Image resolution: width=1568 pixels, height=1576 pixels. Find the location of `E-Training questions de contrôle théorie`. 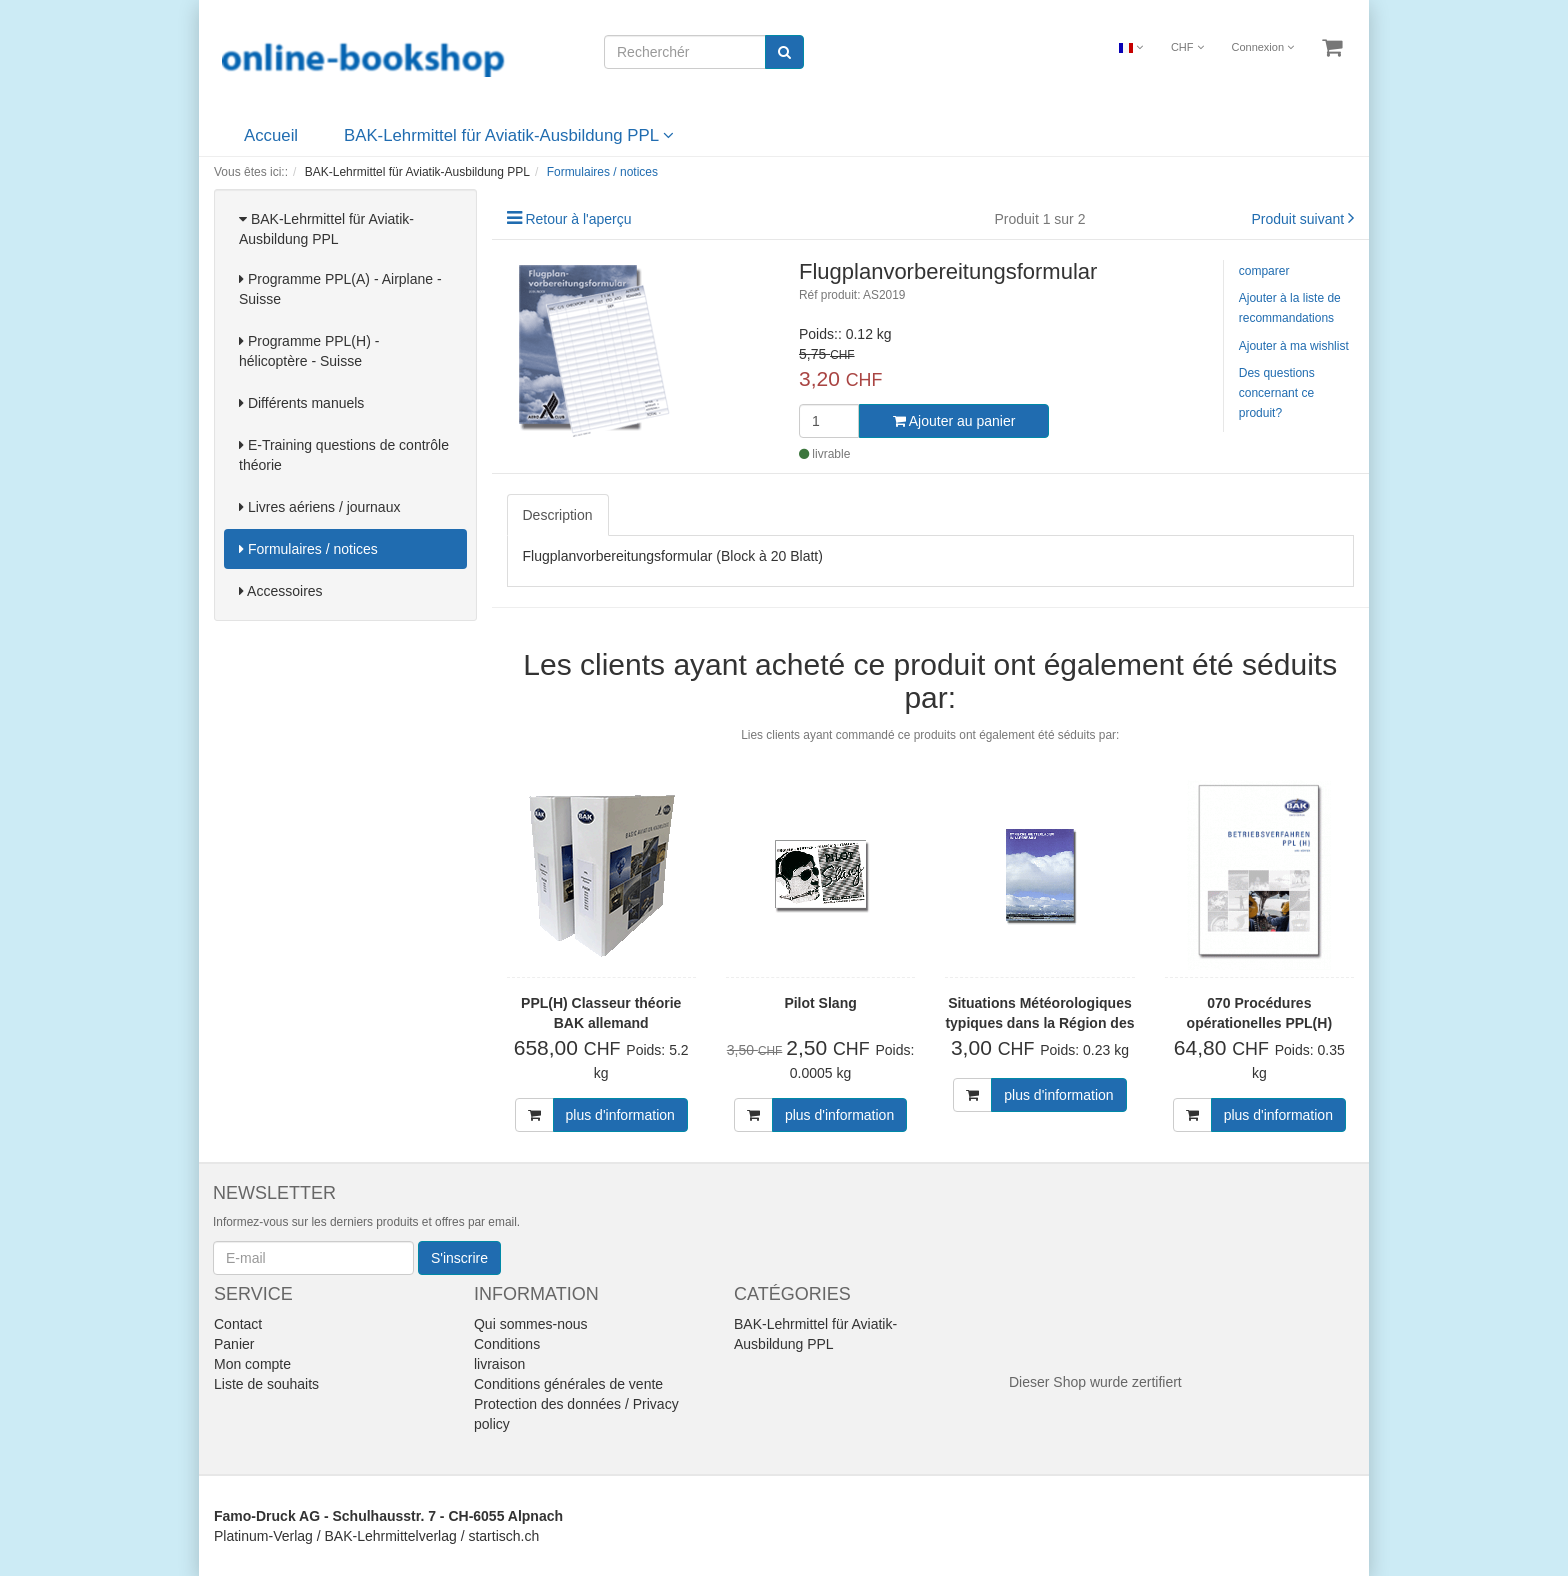

E-Training questions de contrôle théorie is located at coordinates (344, 455).